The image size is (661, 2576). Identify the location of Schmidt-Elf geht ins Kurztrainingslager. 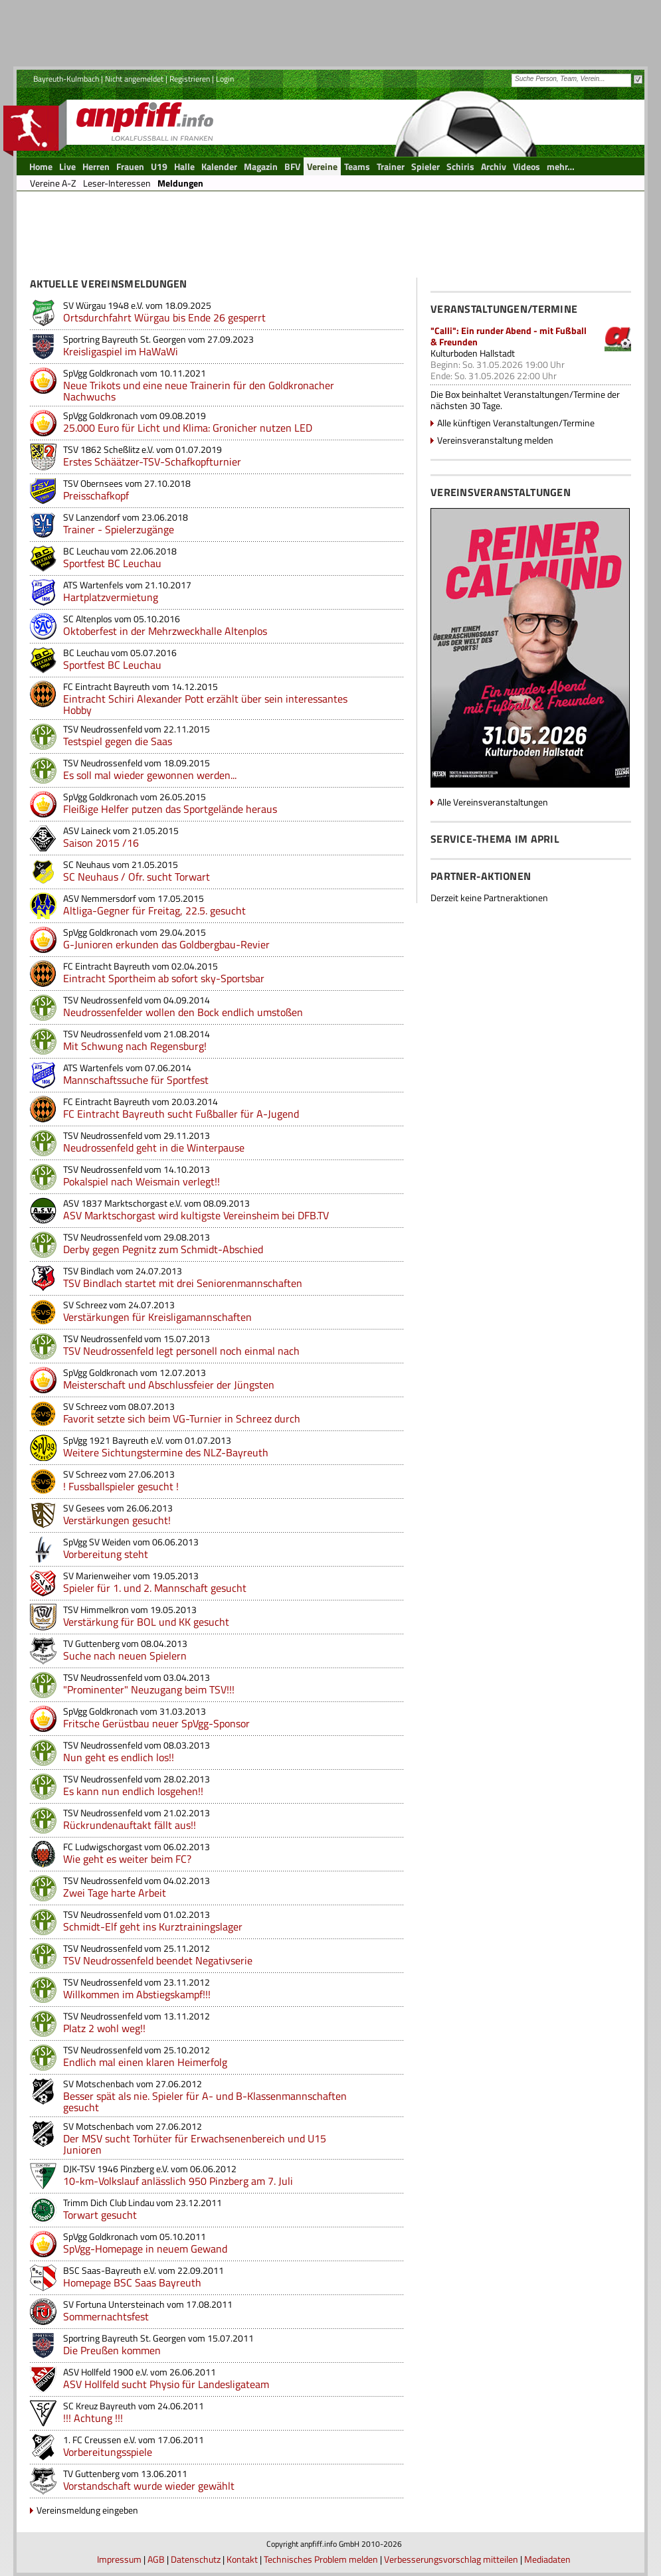
(152, 1926).